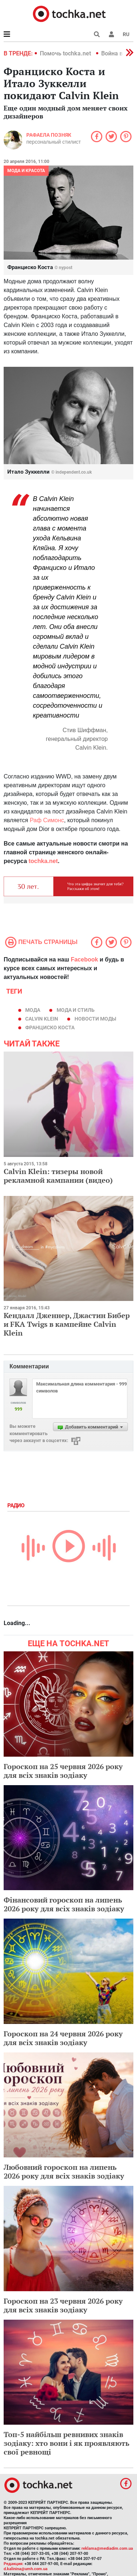 The image size is (137, 2576). What do you see at coordinates (43, 861) in the screenshot?
I see `tochka.net` at bounding box center [43, 861].